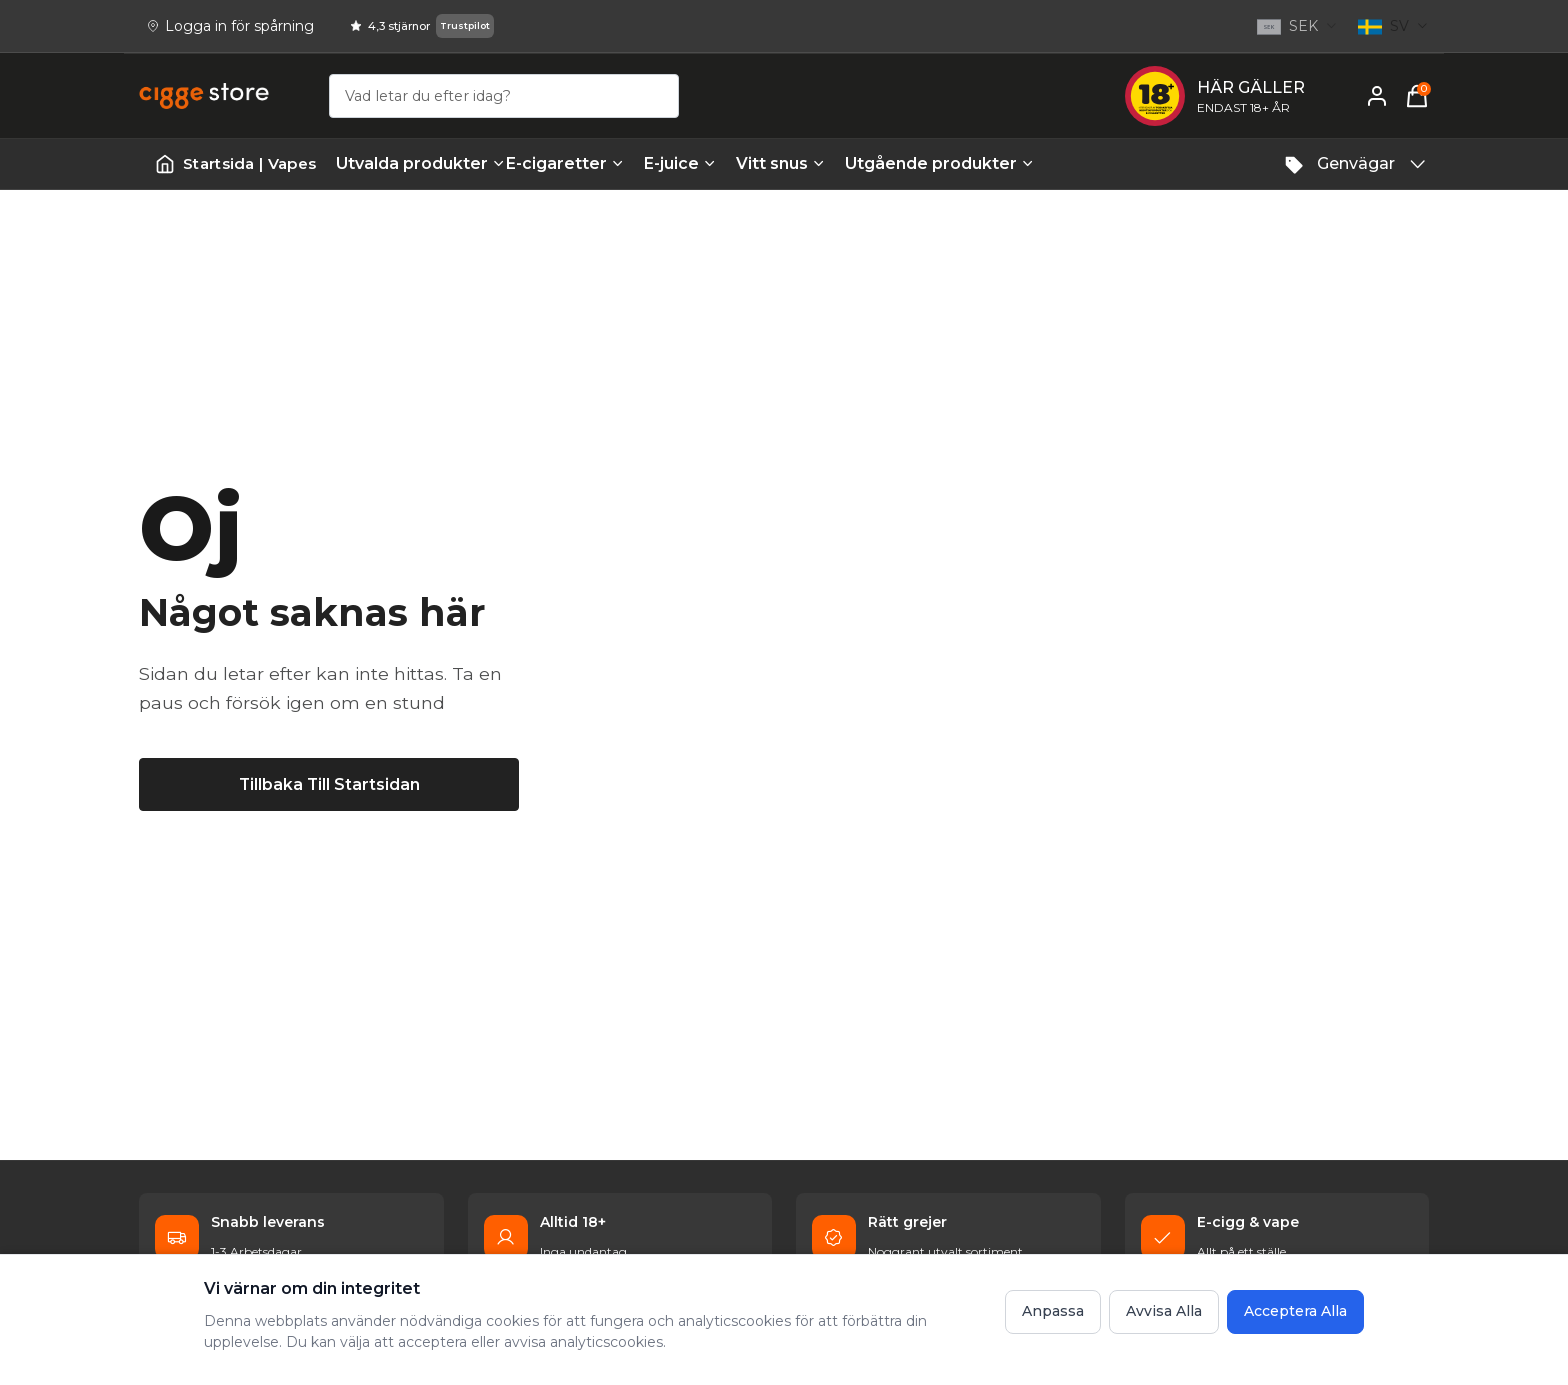 Image resolution: width=1568 pixels, height=1385 pixels. What do you see at coordinates (329, 784) in the screenshot?
I see `[Tillbaka till startsidan]` at bounding box center [329, 784].